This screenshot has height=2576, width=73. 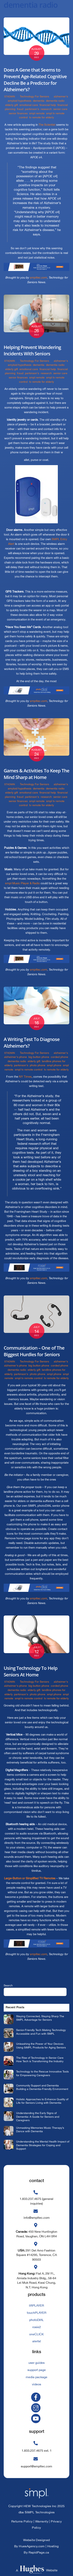 What do you see at coordinates (41, 117) in the screenshot?
I see `tv remote for elderly` at bounding box center [41, 117].